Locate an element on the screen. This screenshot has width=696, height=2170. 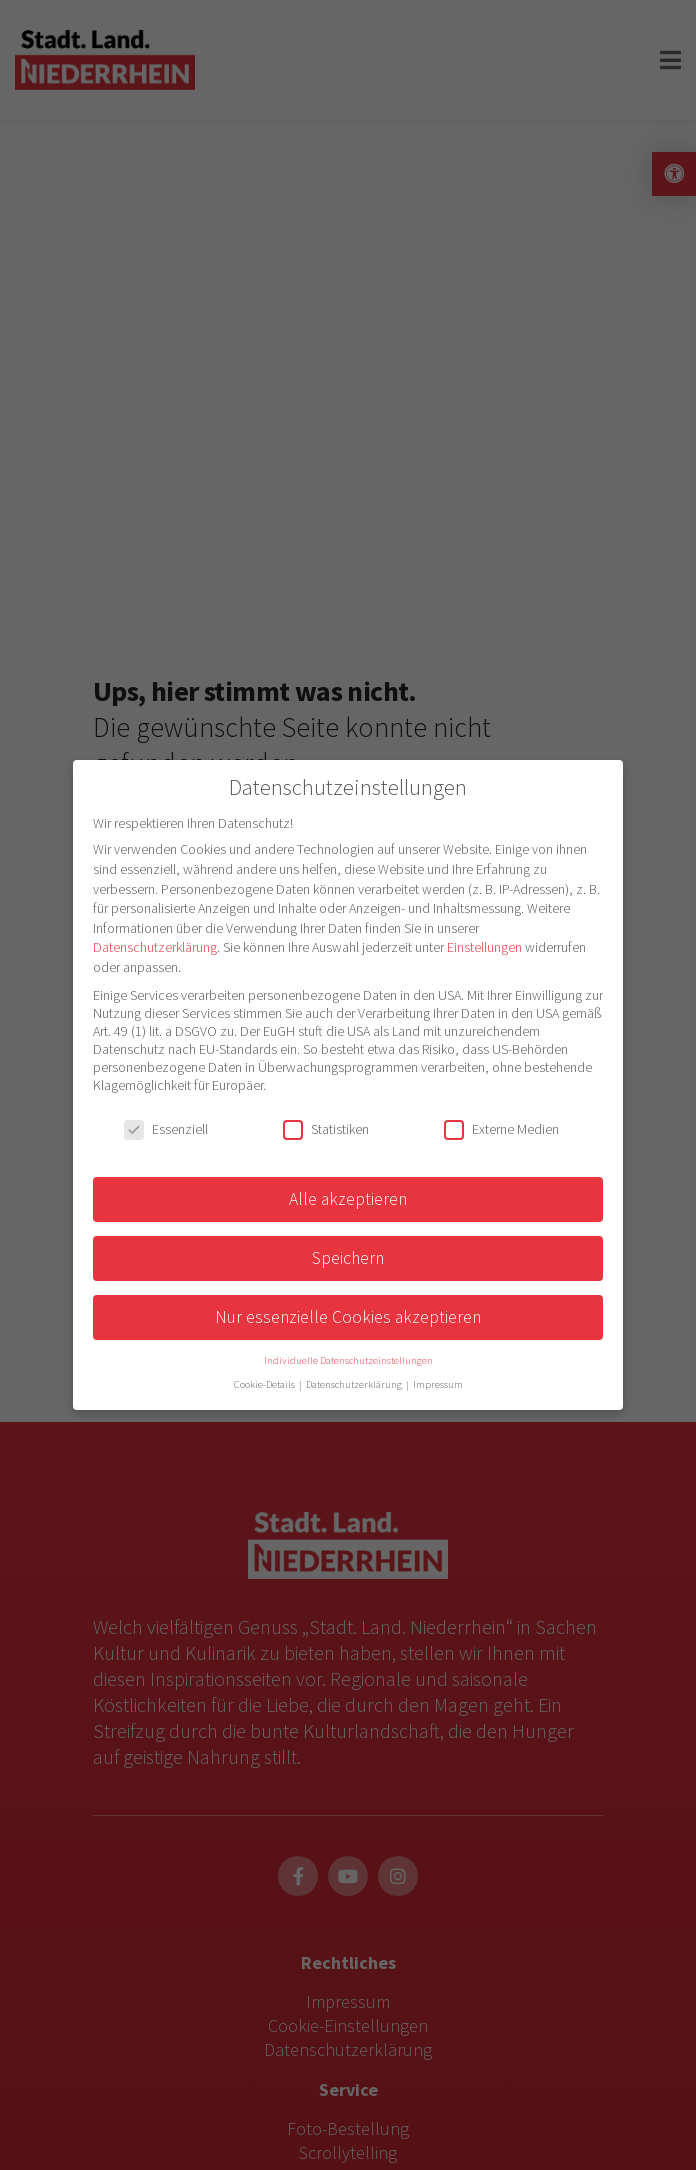
Alle akzeptieren [button] is located at coordinates (348, 1199).